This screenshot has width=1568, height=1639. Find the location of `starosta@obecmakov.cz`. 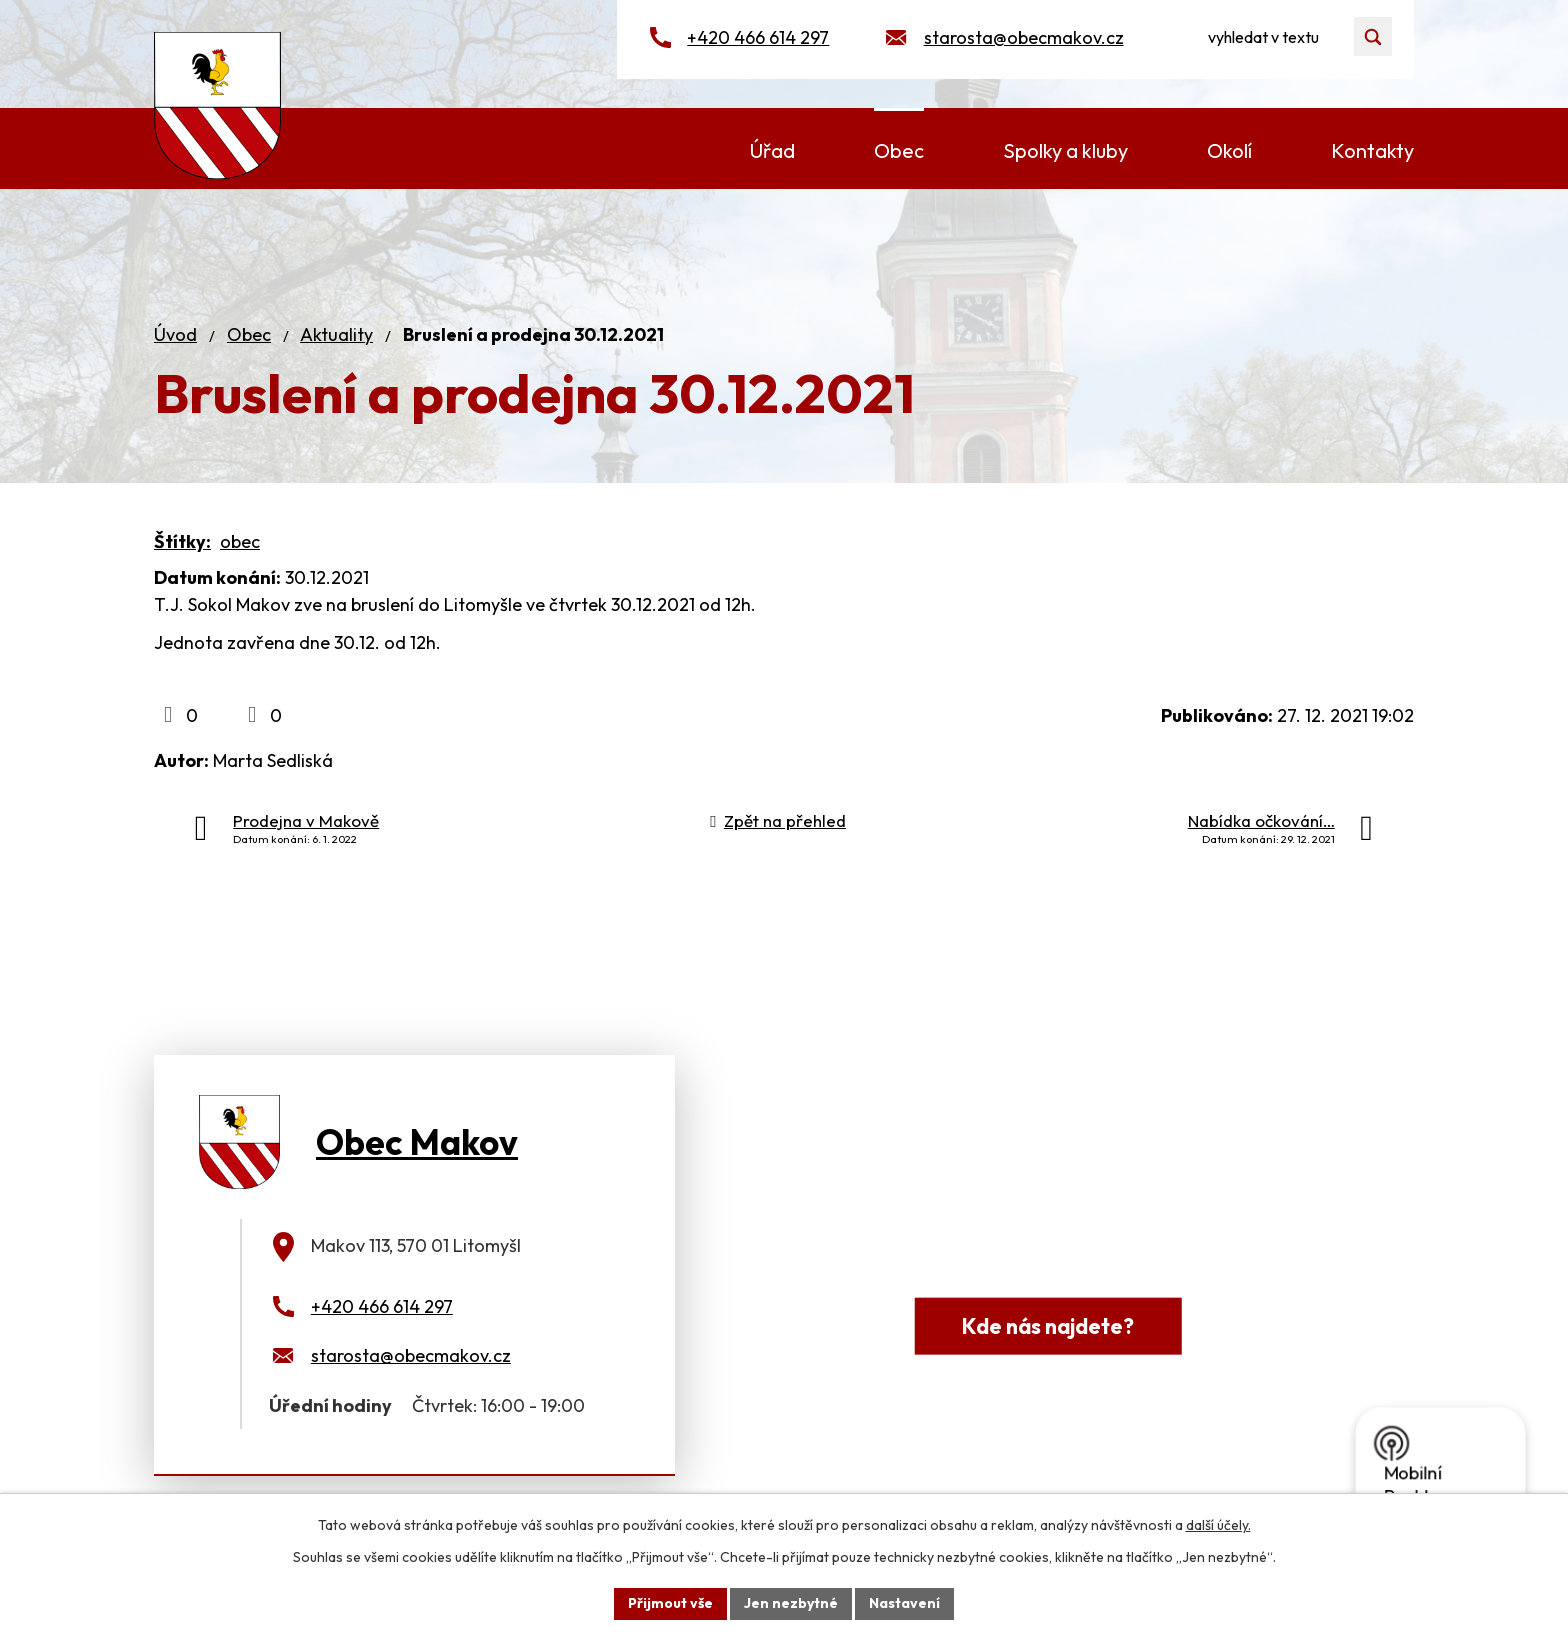

starosta@obecmakov.cz is located at coordinates (1024, 37).